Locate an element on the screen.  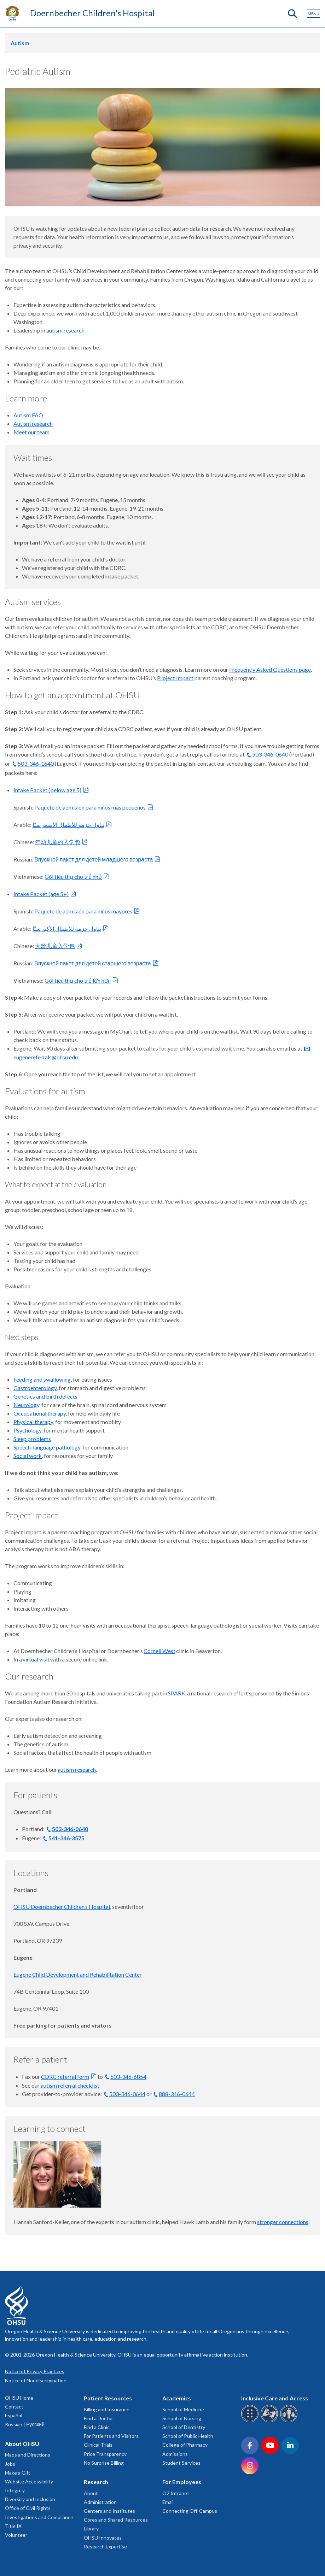
Diversity and Inclusion is located at coordinates (30, 2499).